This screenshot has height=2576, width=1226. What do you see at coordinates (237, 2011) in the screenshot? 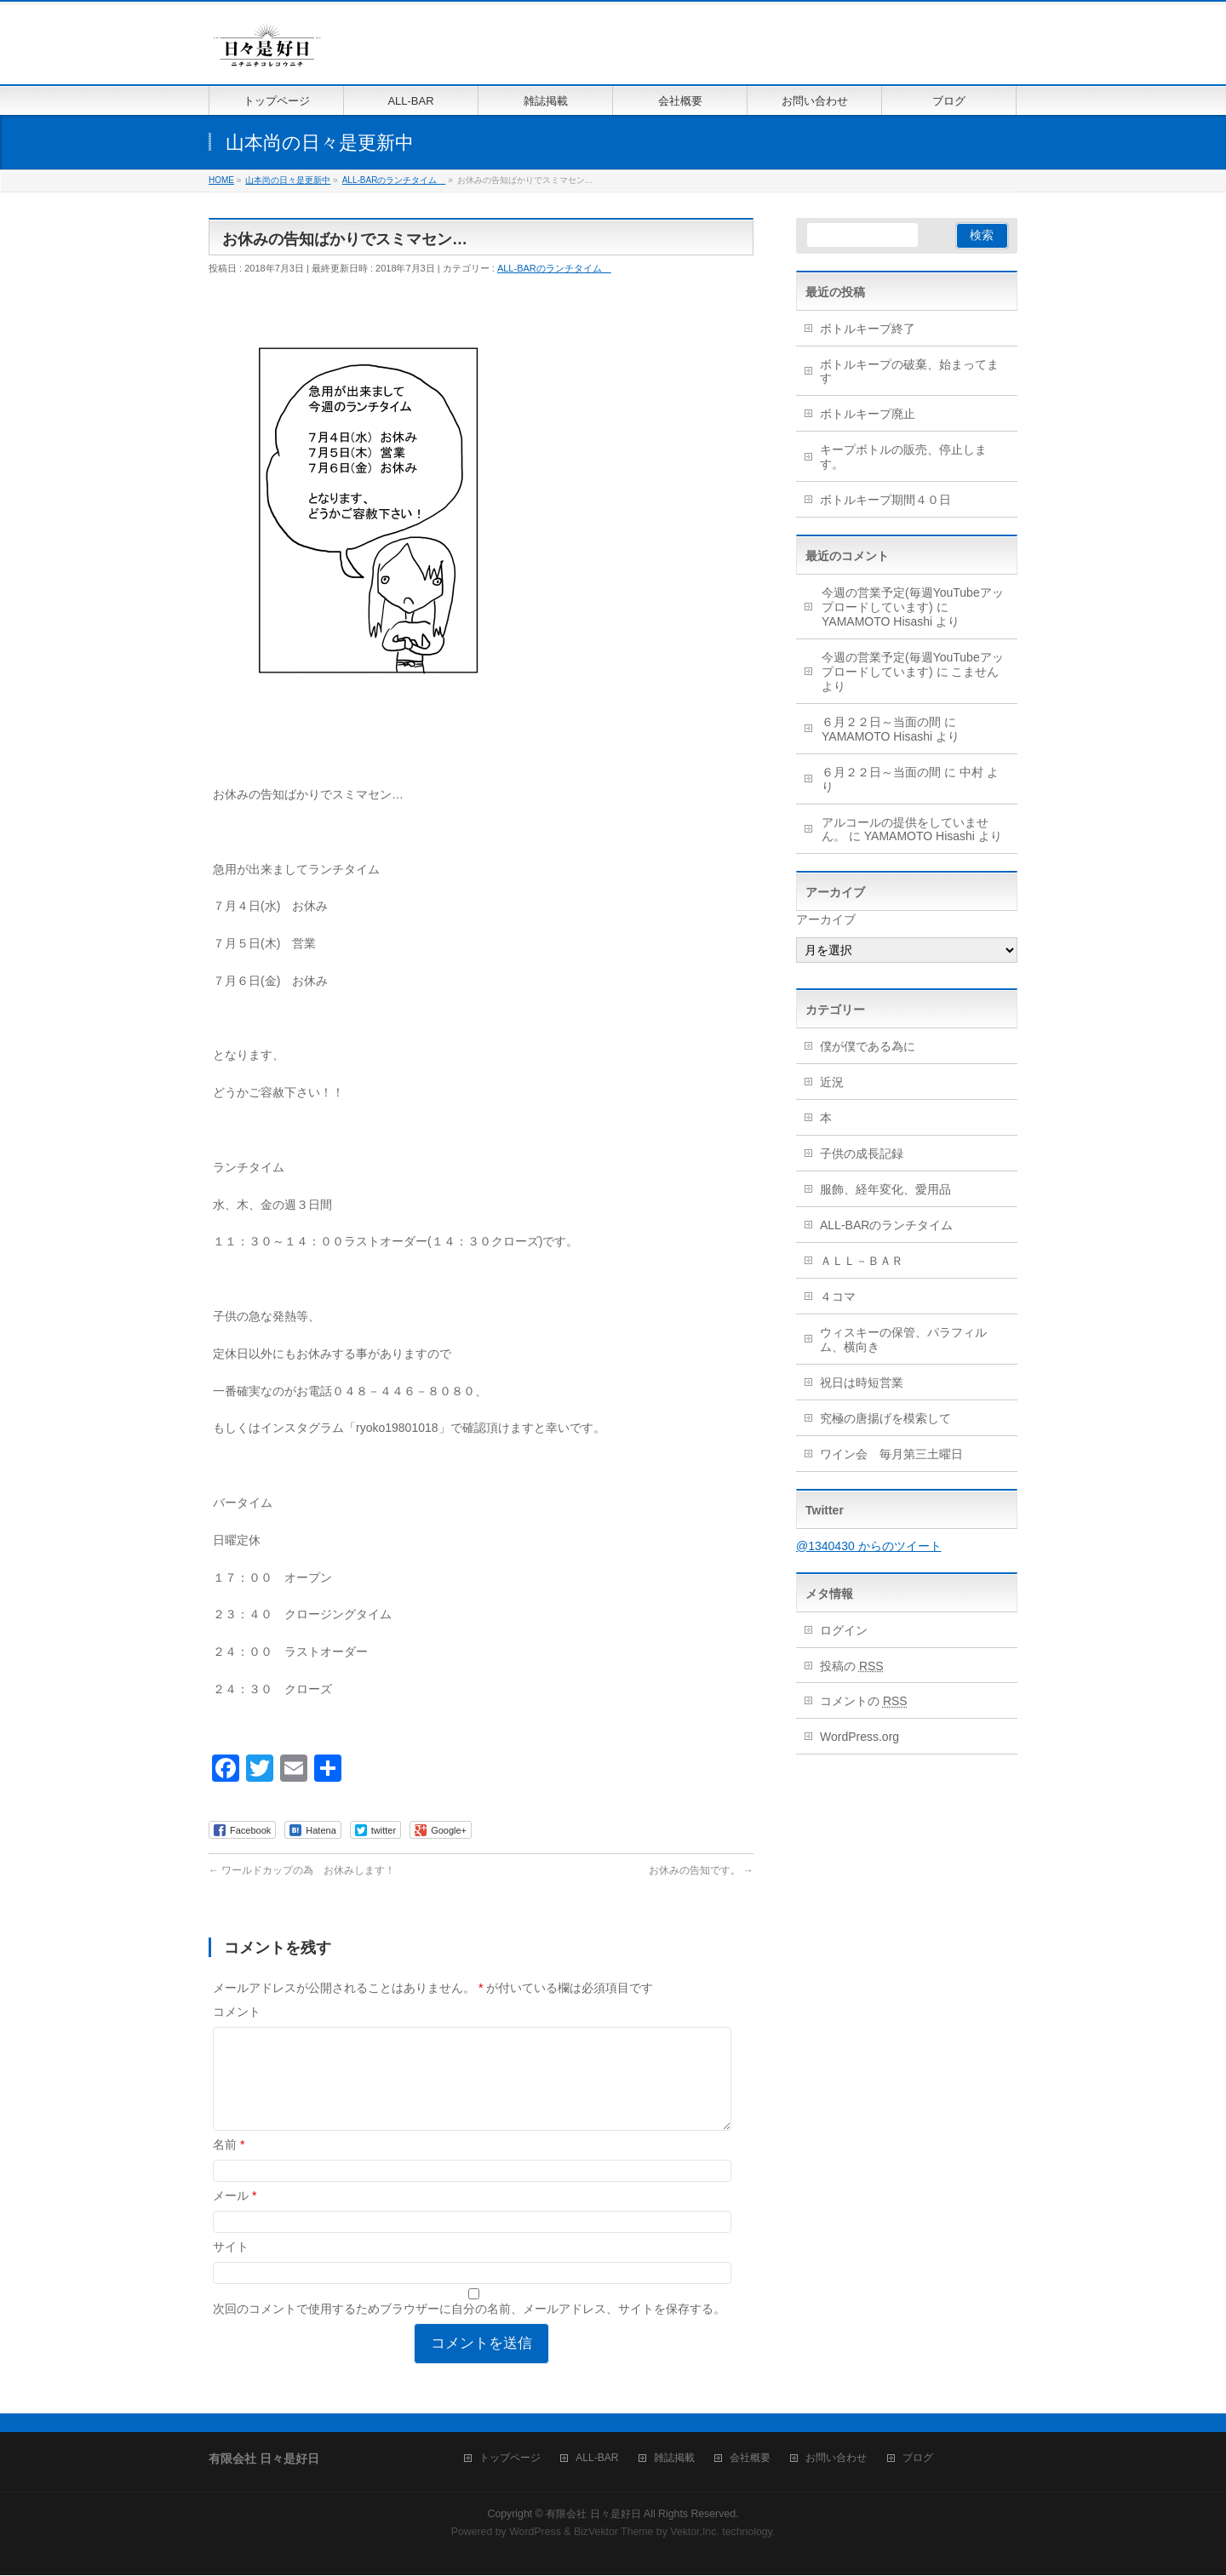
I see `コメント` at bounding box center [237, 2011].